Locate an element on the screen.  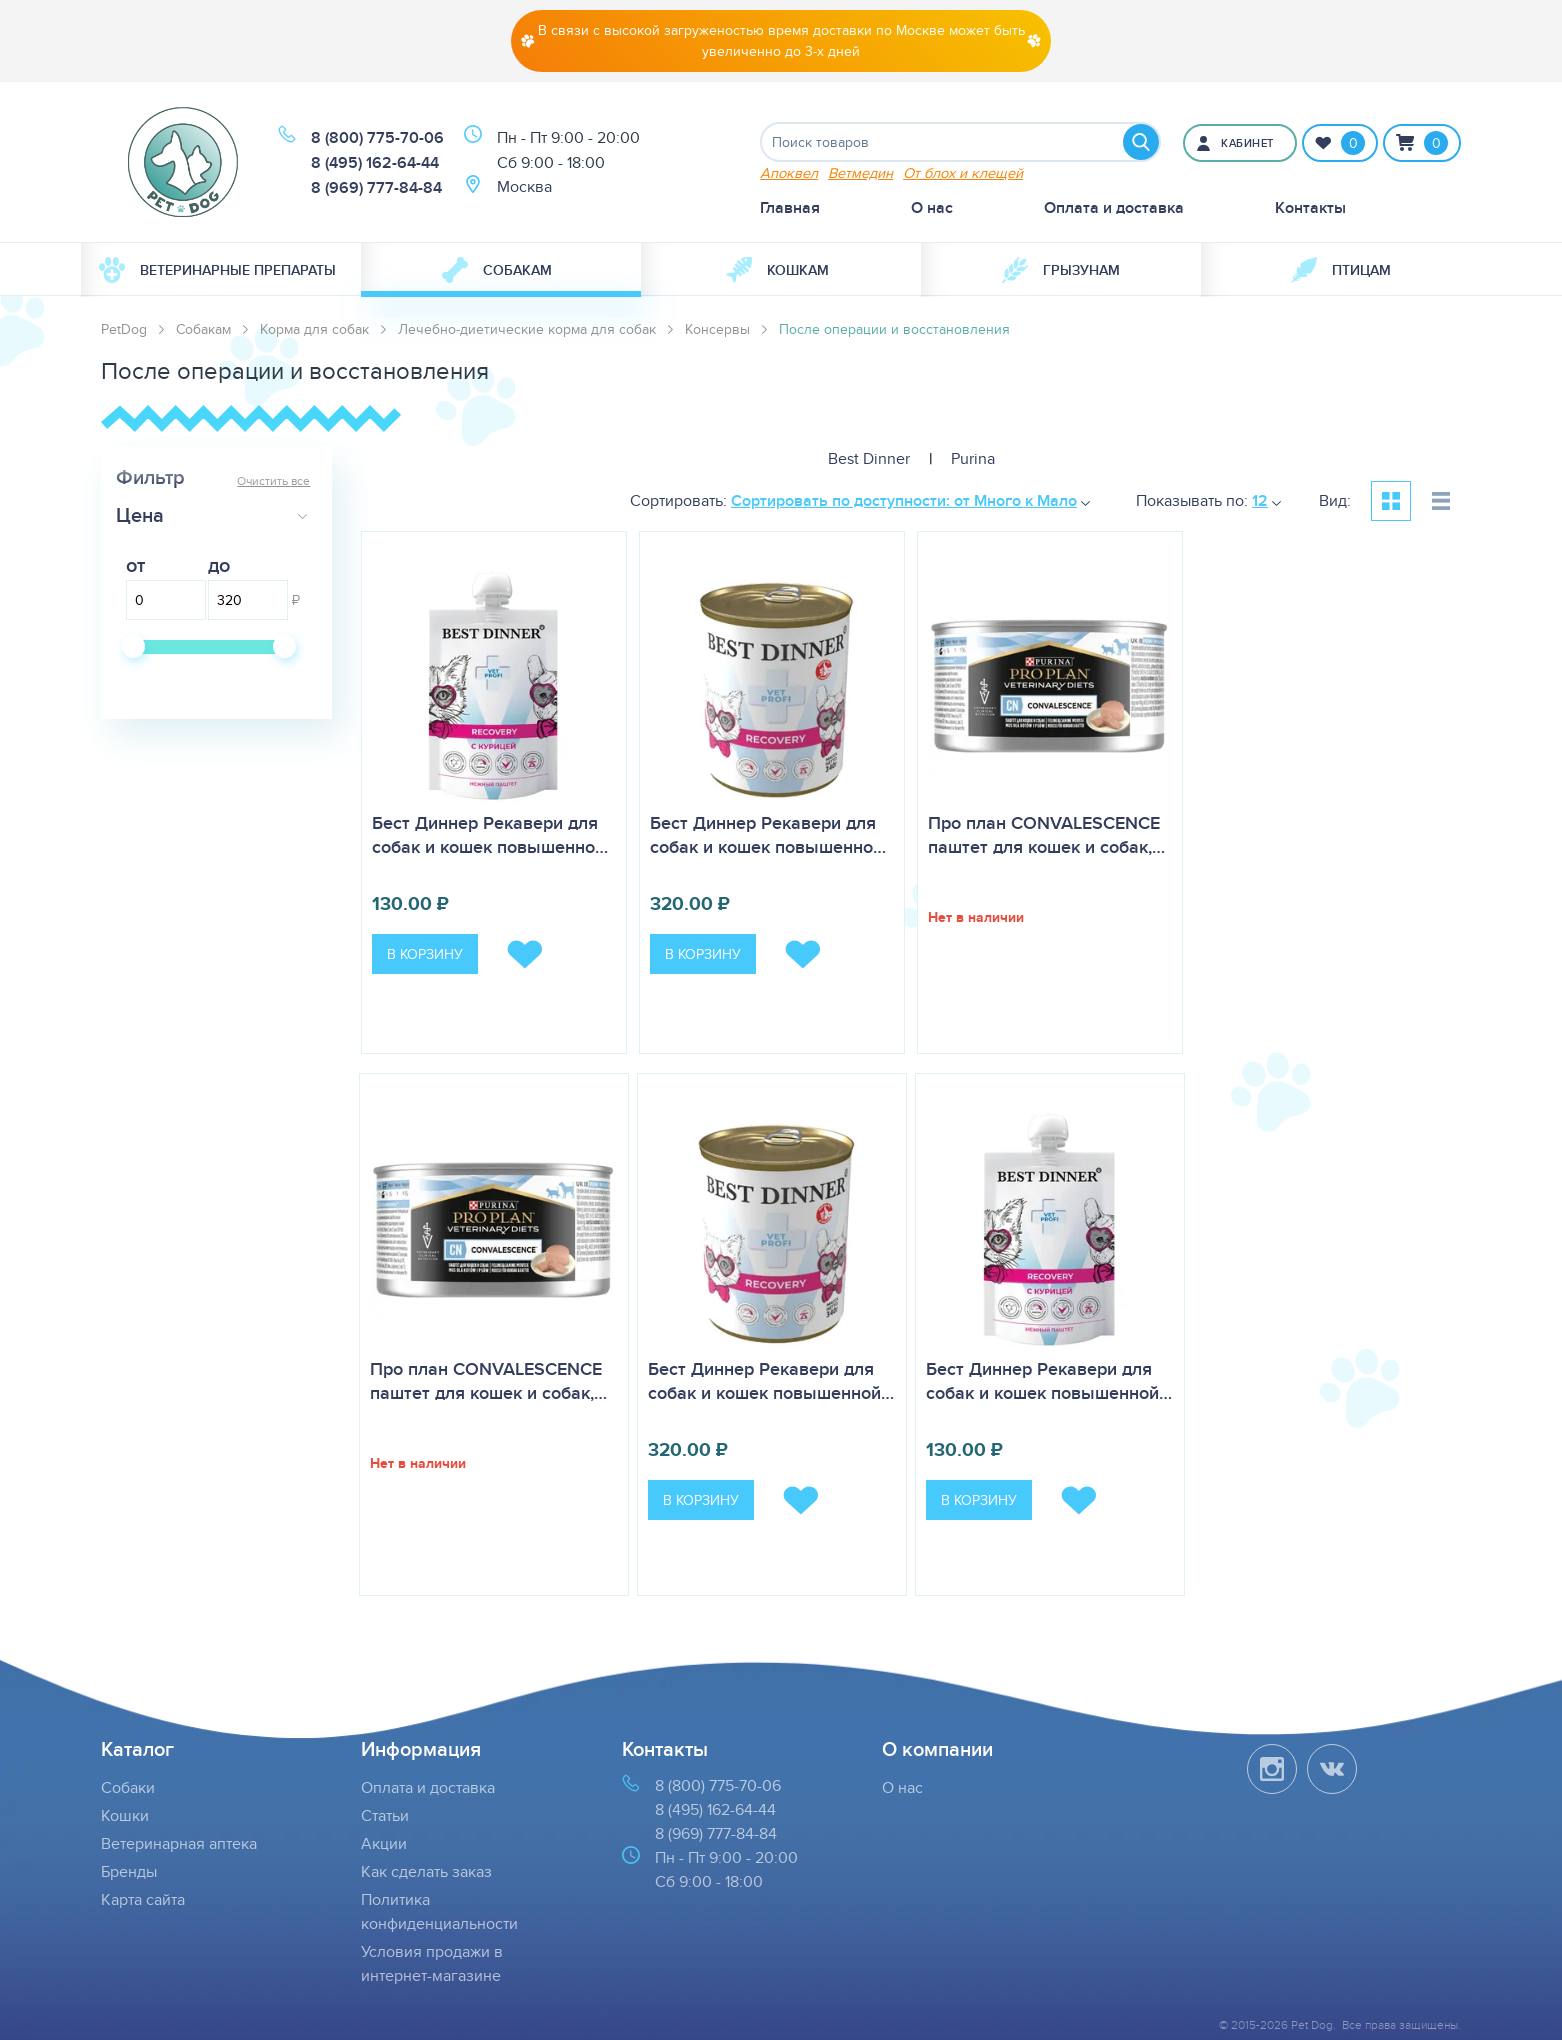
Карта сайта is located at coordinates (143, 1899).